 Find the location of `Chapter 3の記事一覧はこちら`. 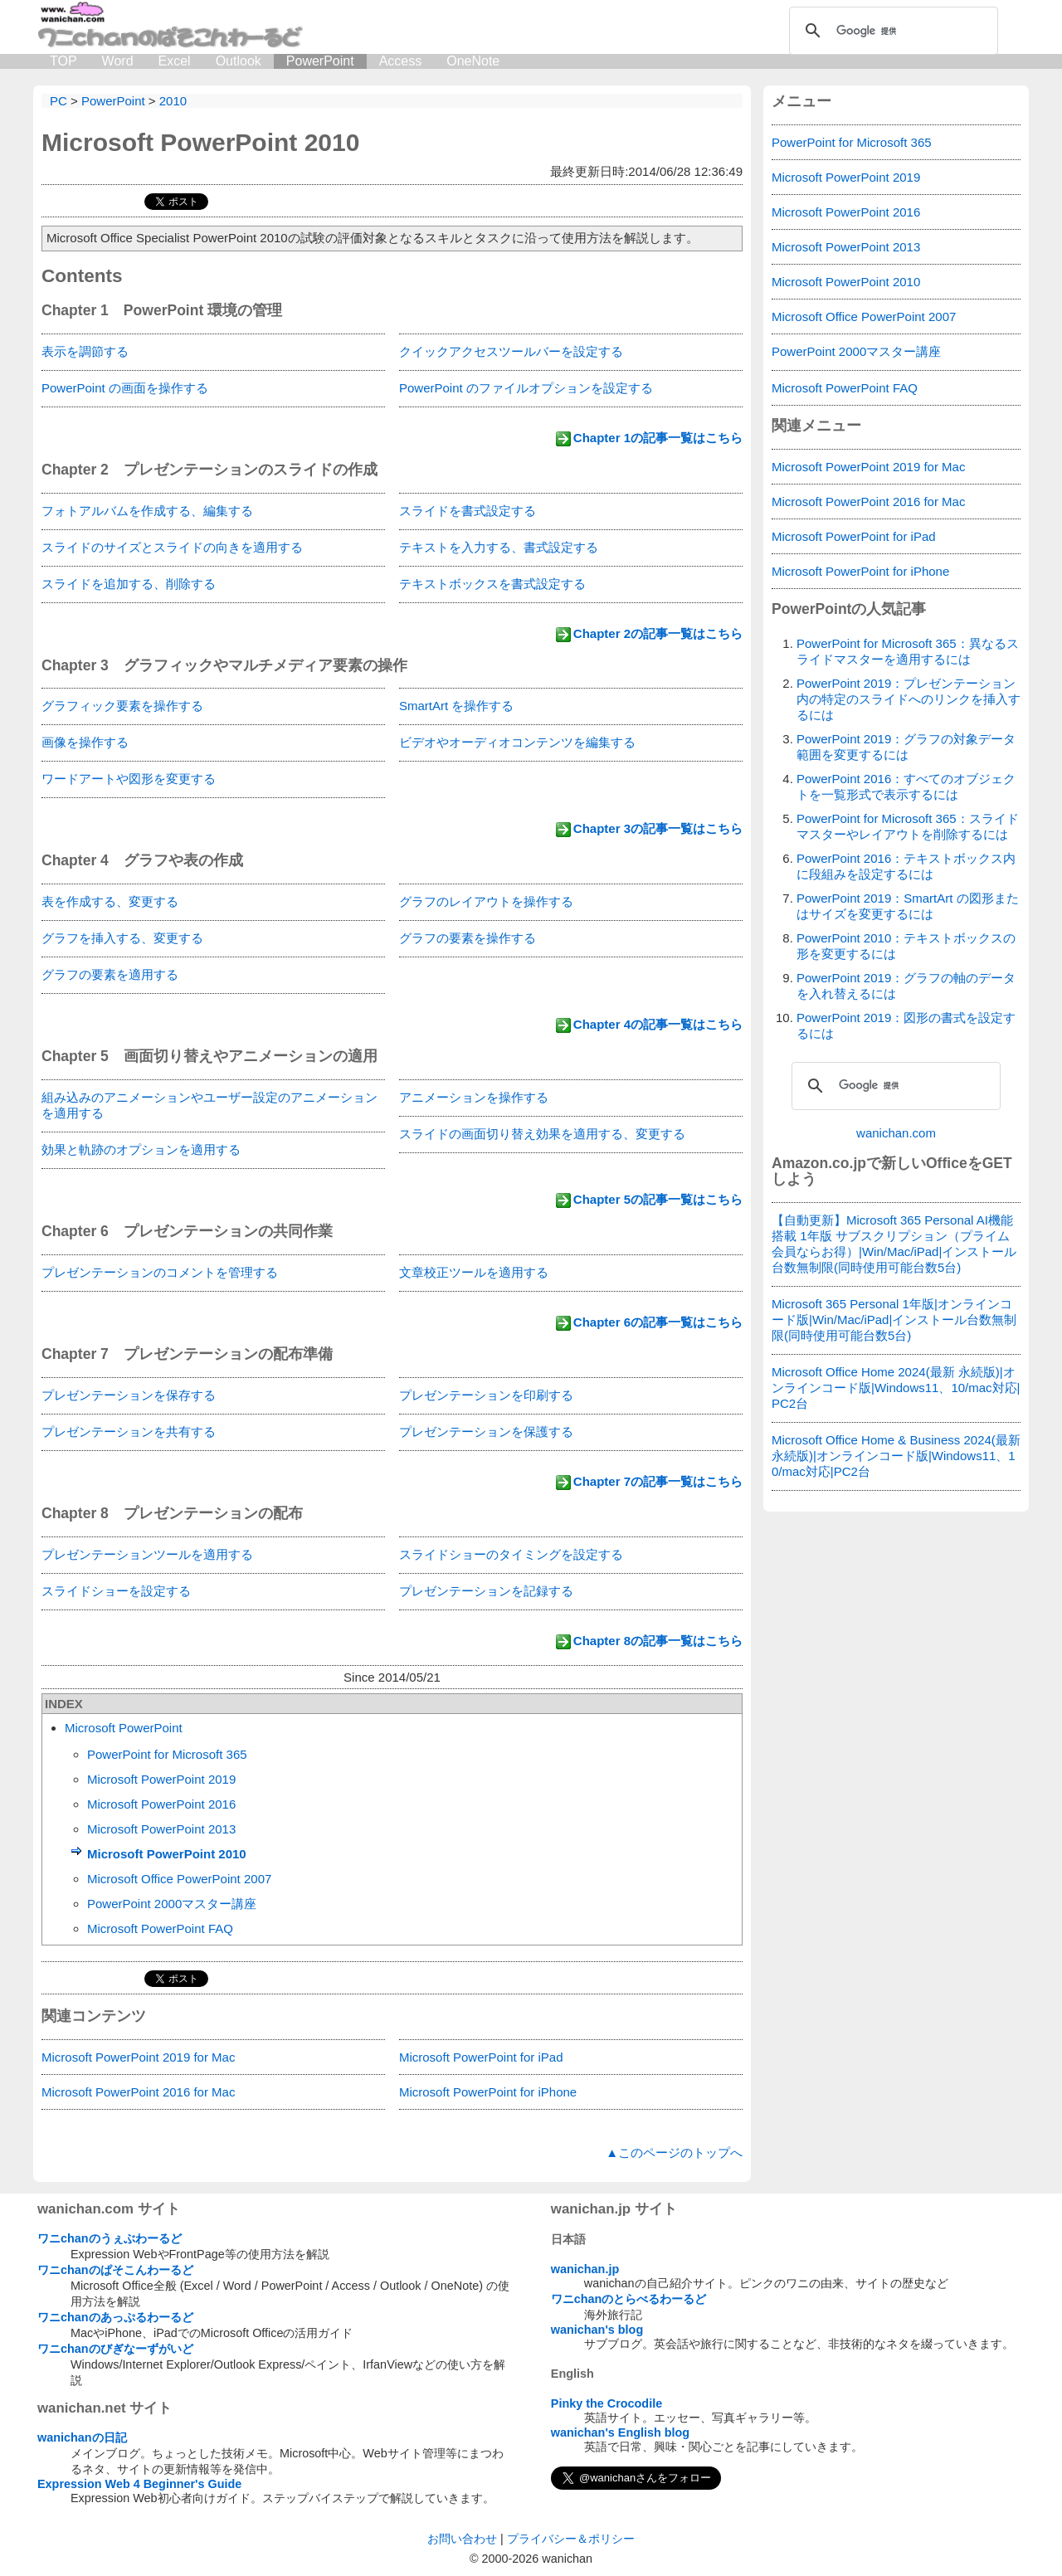

Chapter 3の記事一覧はこちら is located at coordinates (658, 828).